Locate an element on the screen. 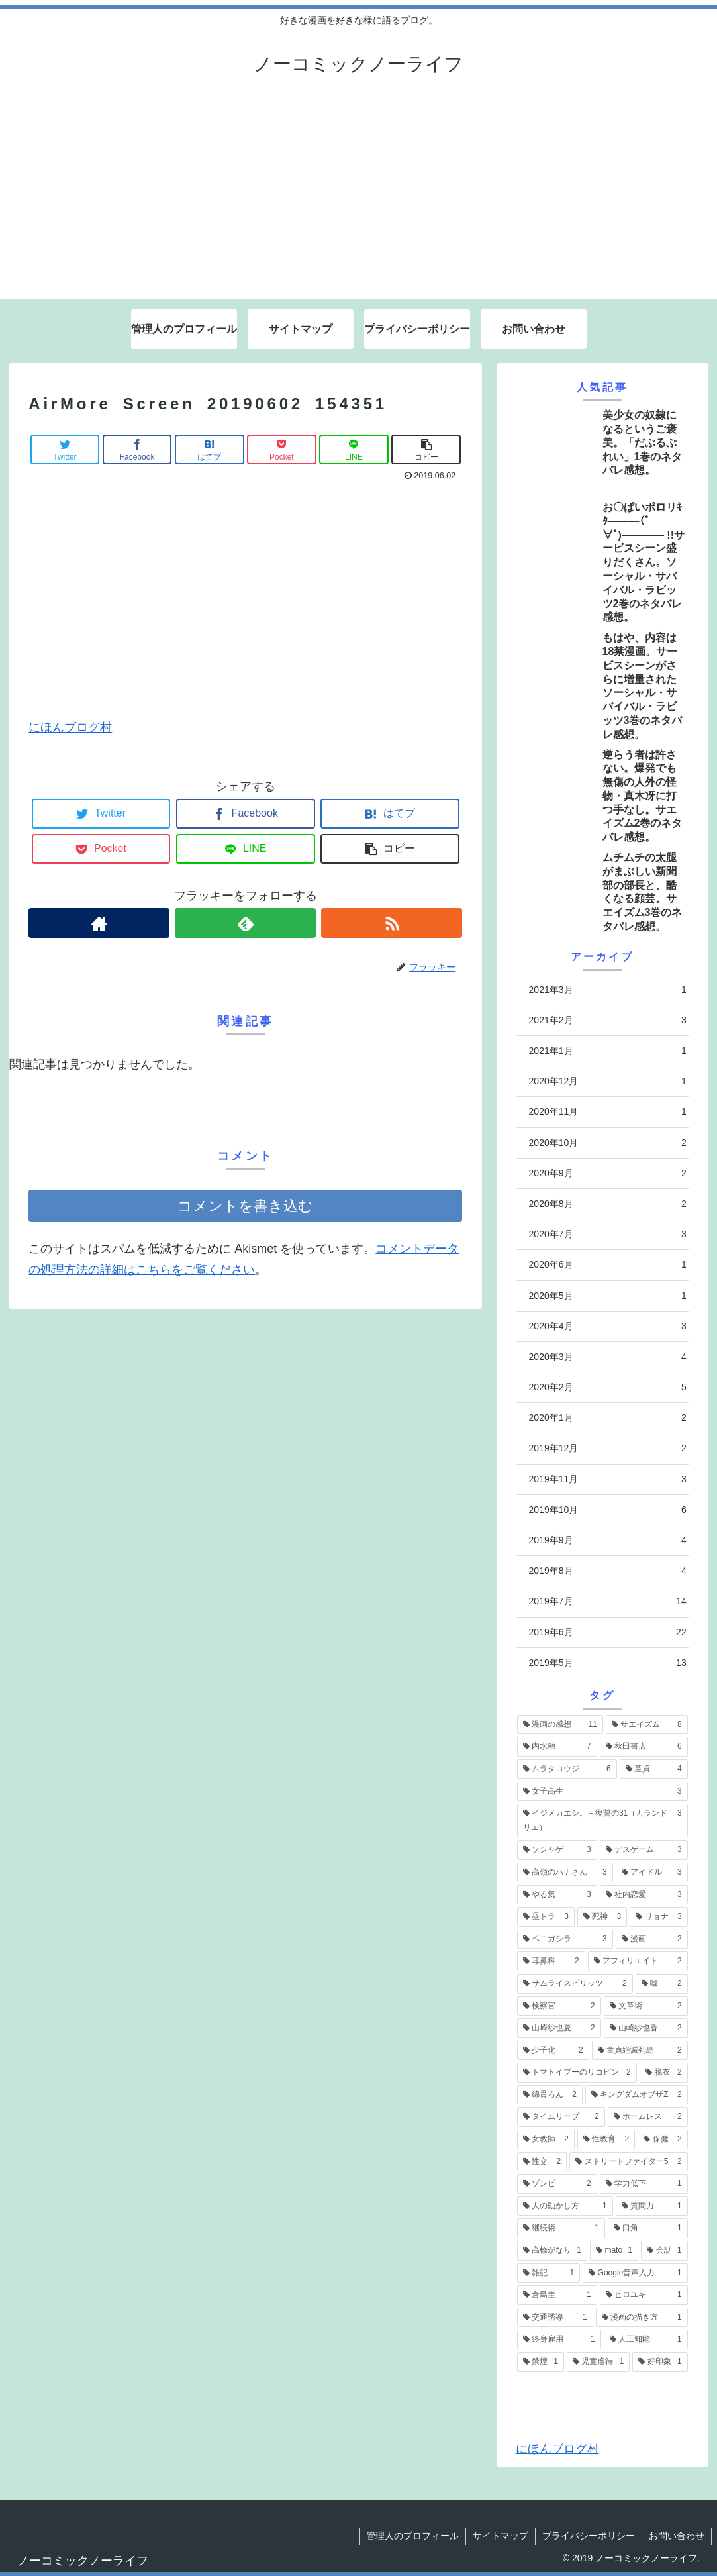 The image size is (717, 2576). [昼ドラ (3個の項目)] is located at coordinates (546, 1917).